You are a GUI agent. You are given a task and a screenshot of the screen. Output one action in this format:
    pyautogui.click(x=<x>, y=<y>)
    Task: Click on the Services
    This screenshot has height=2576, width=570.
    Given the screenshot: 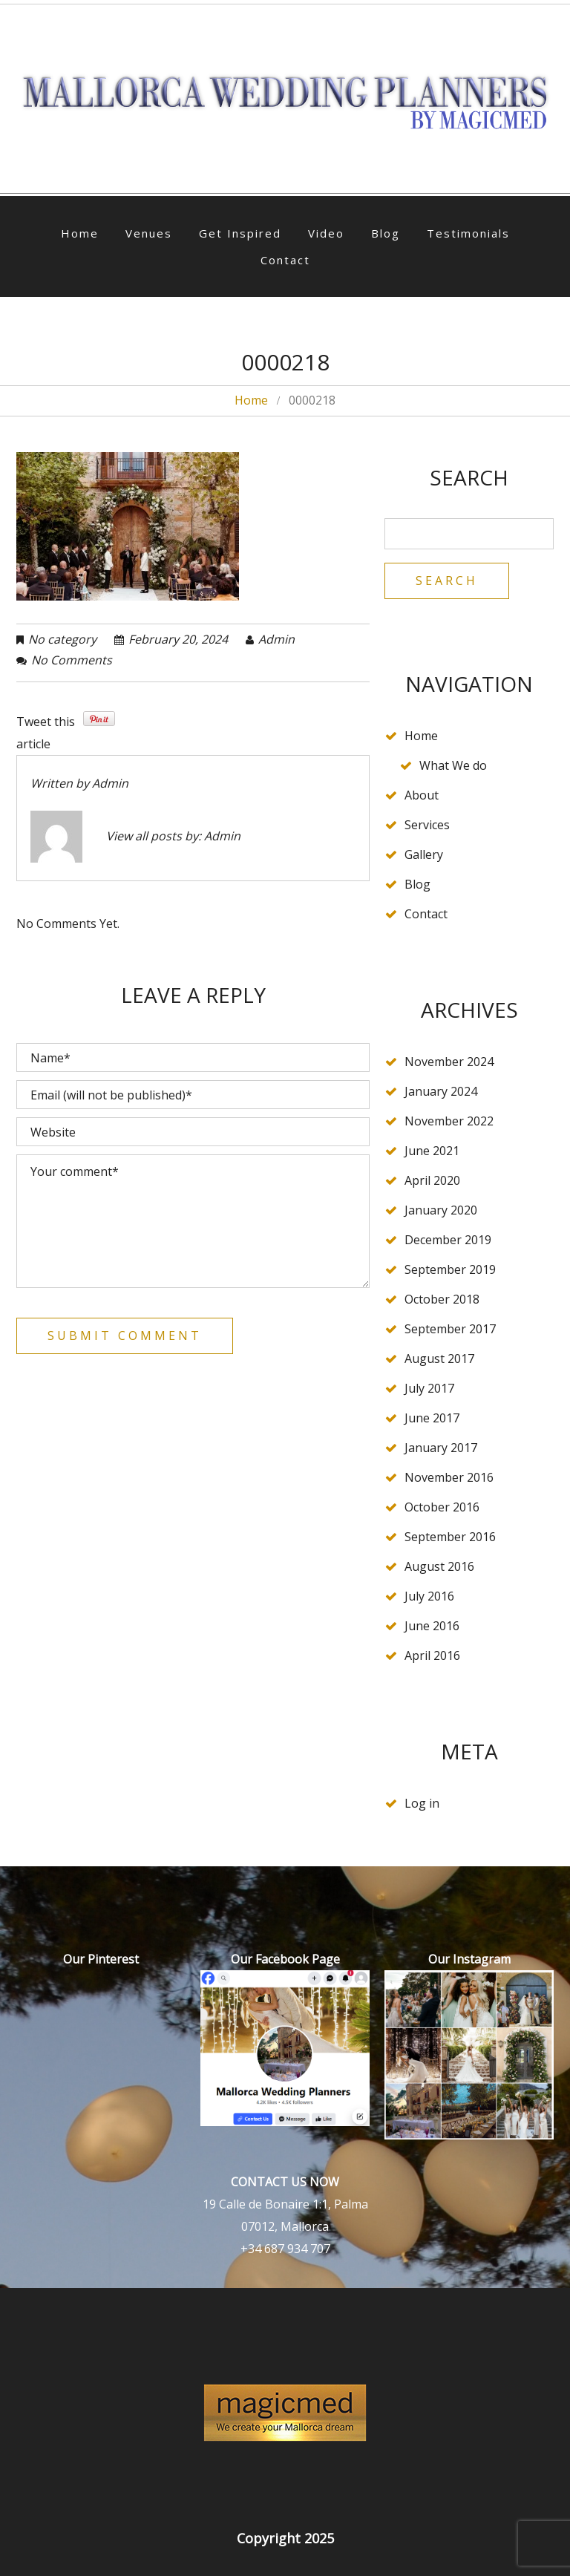 What is the action you would take?
    pyautogui.click(x=427, y=825)
    